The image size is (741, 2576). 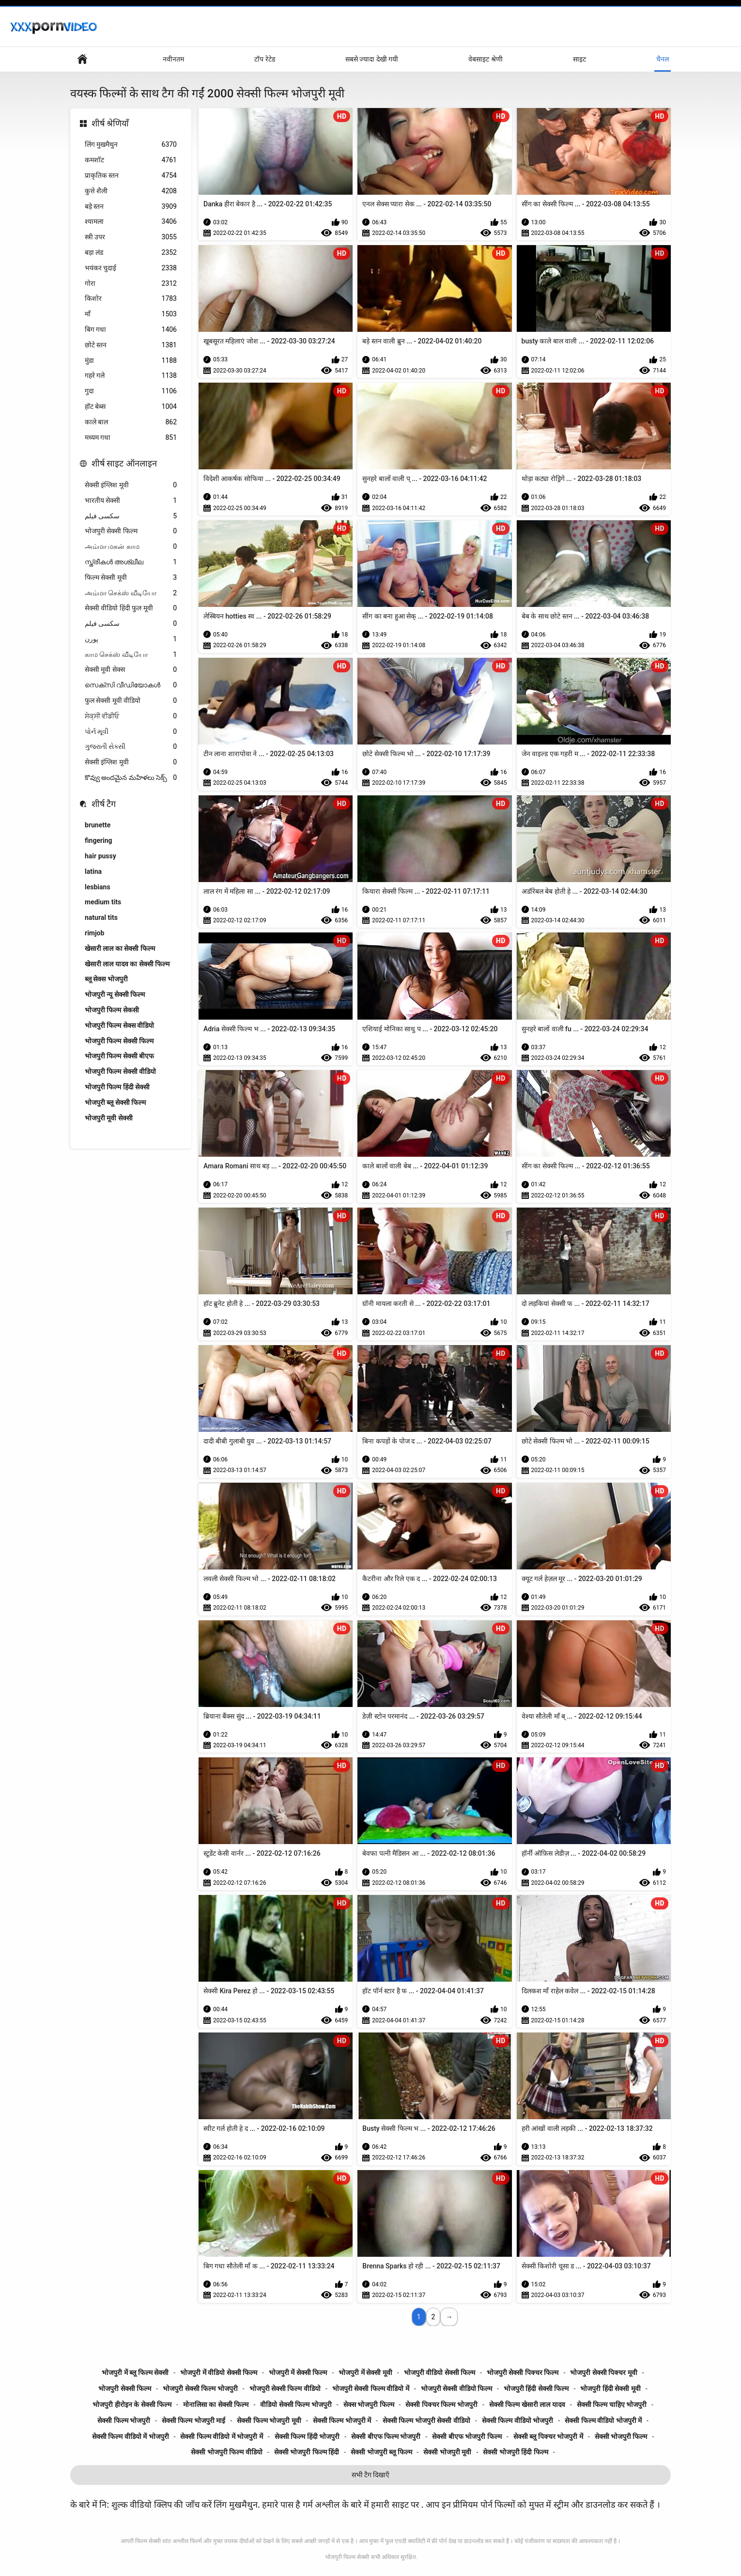 What do you see at coordinates (131, 501) in the screenshot?
I see `भारतीय सेक्सी` at bounding box center [131, 501].